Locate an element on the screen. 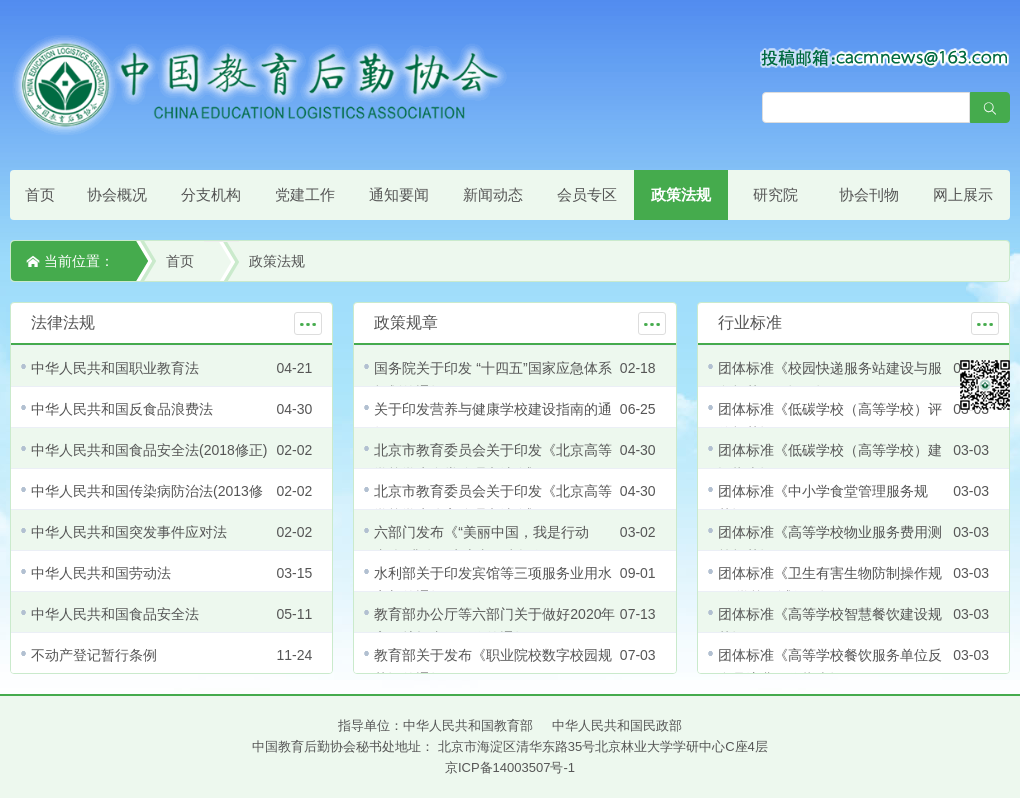 The width and height of the screenshot is (1020, 798). 政策法规 is located at coordinates (681, 194).